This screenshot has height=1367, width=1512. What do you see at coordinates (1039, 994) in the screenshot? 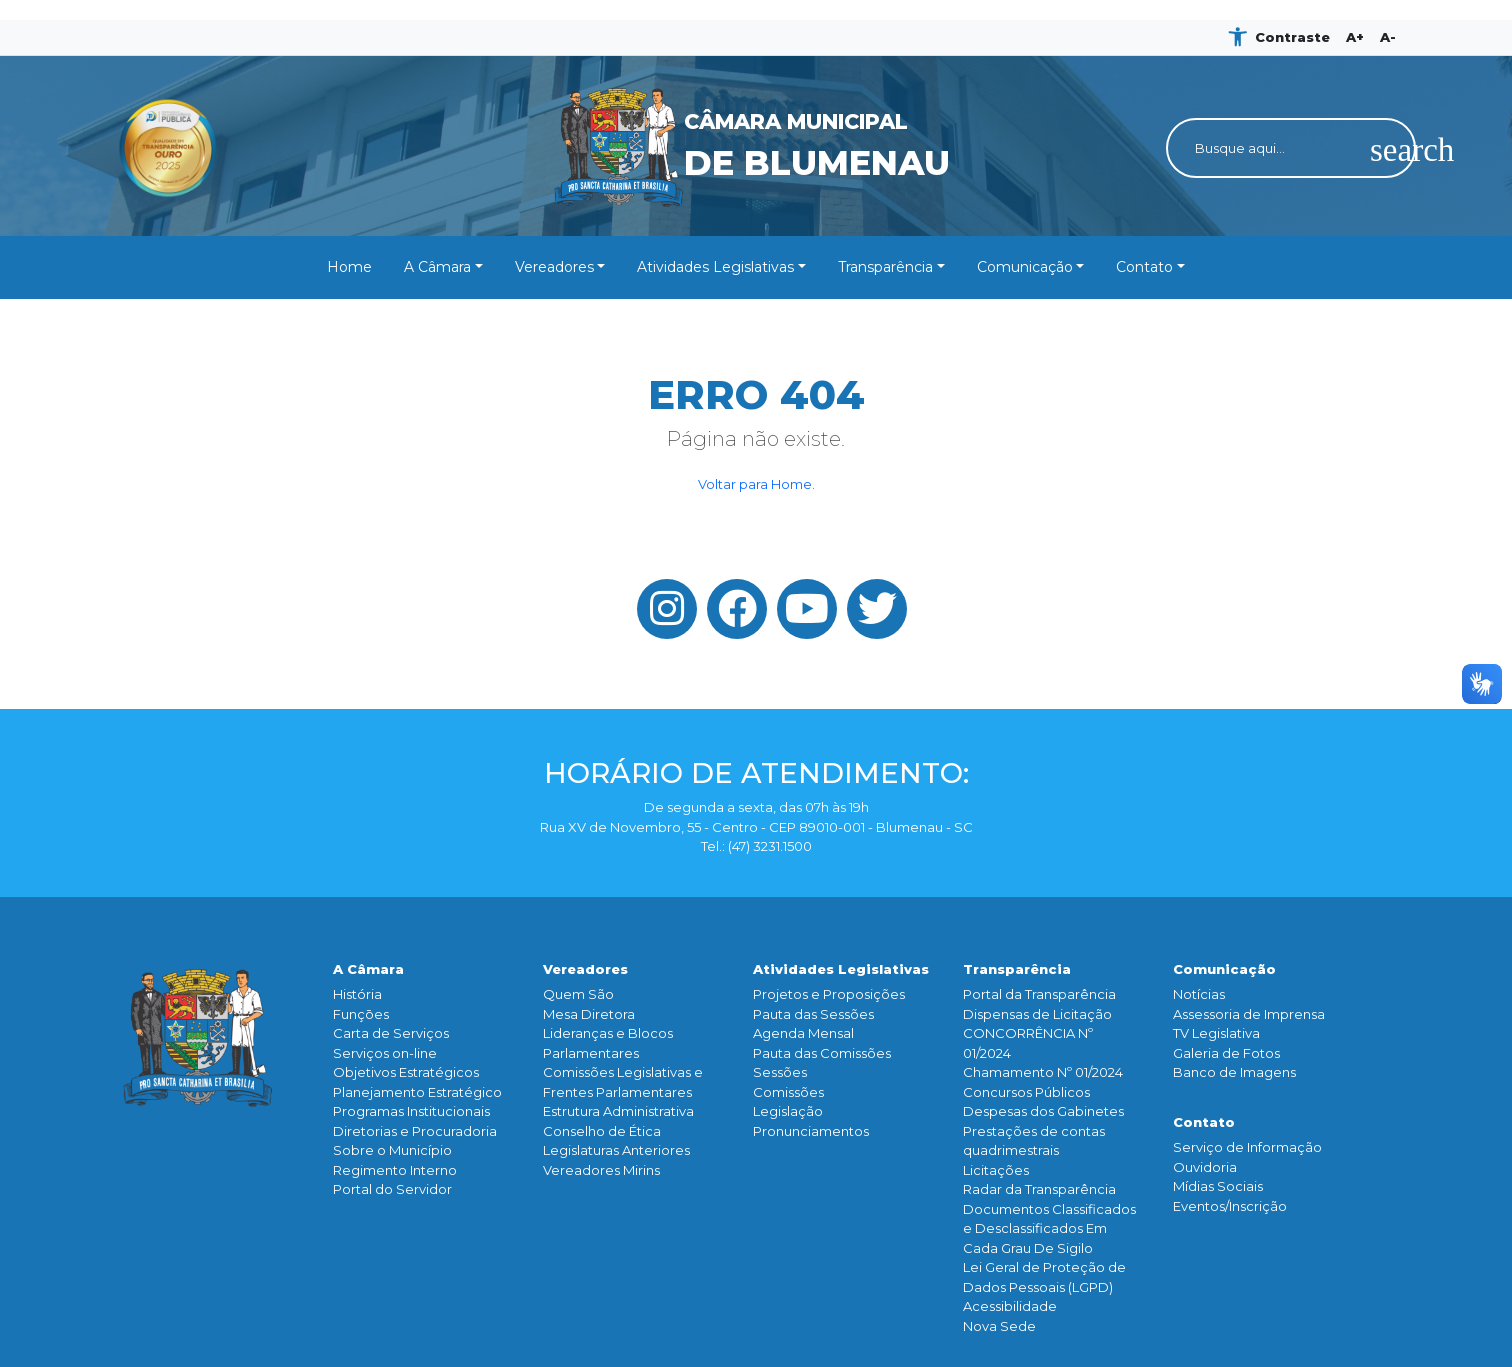
I see `Portal da Transparência` at bounding box center [1039, 994].